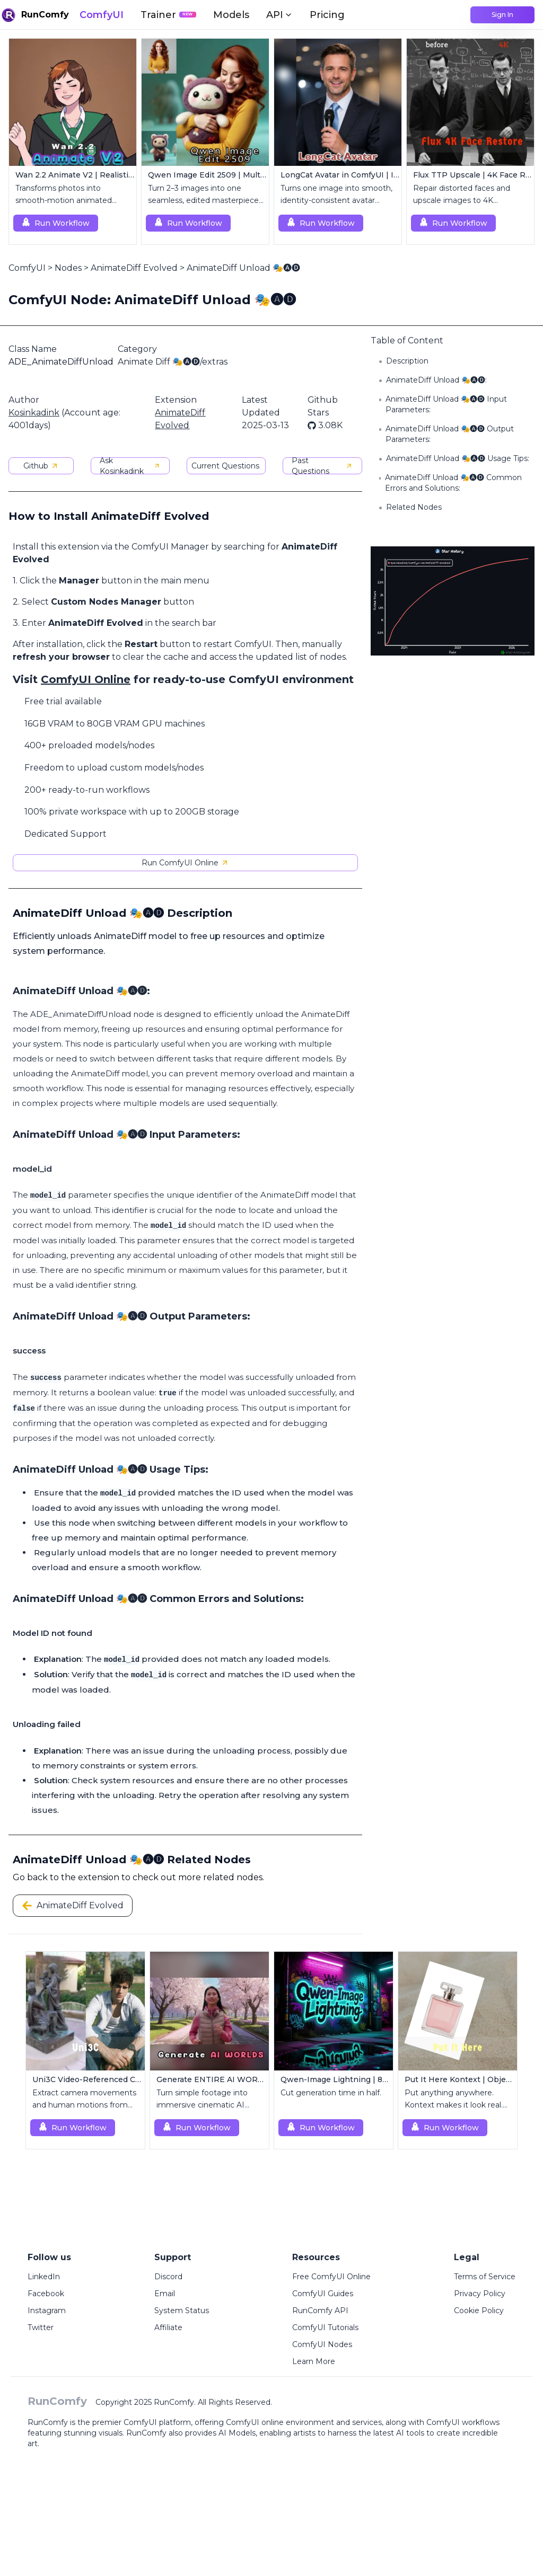 The width and height of the screenshot is (543, 2576). I want to click on Past Questions, so click(322, 465).